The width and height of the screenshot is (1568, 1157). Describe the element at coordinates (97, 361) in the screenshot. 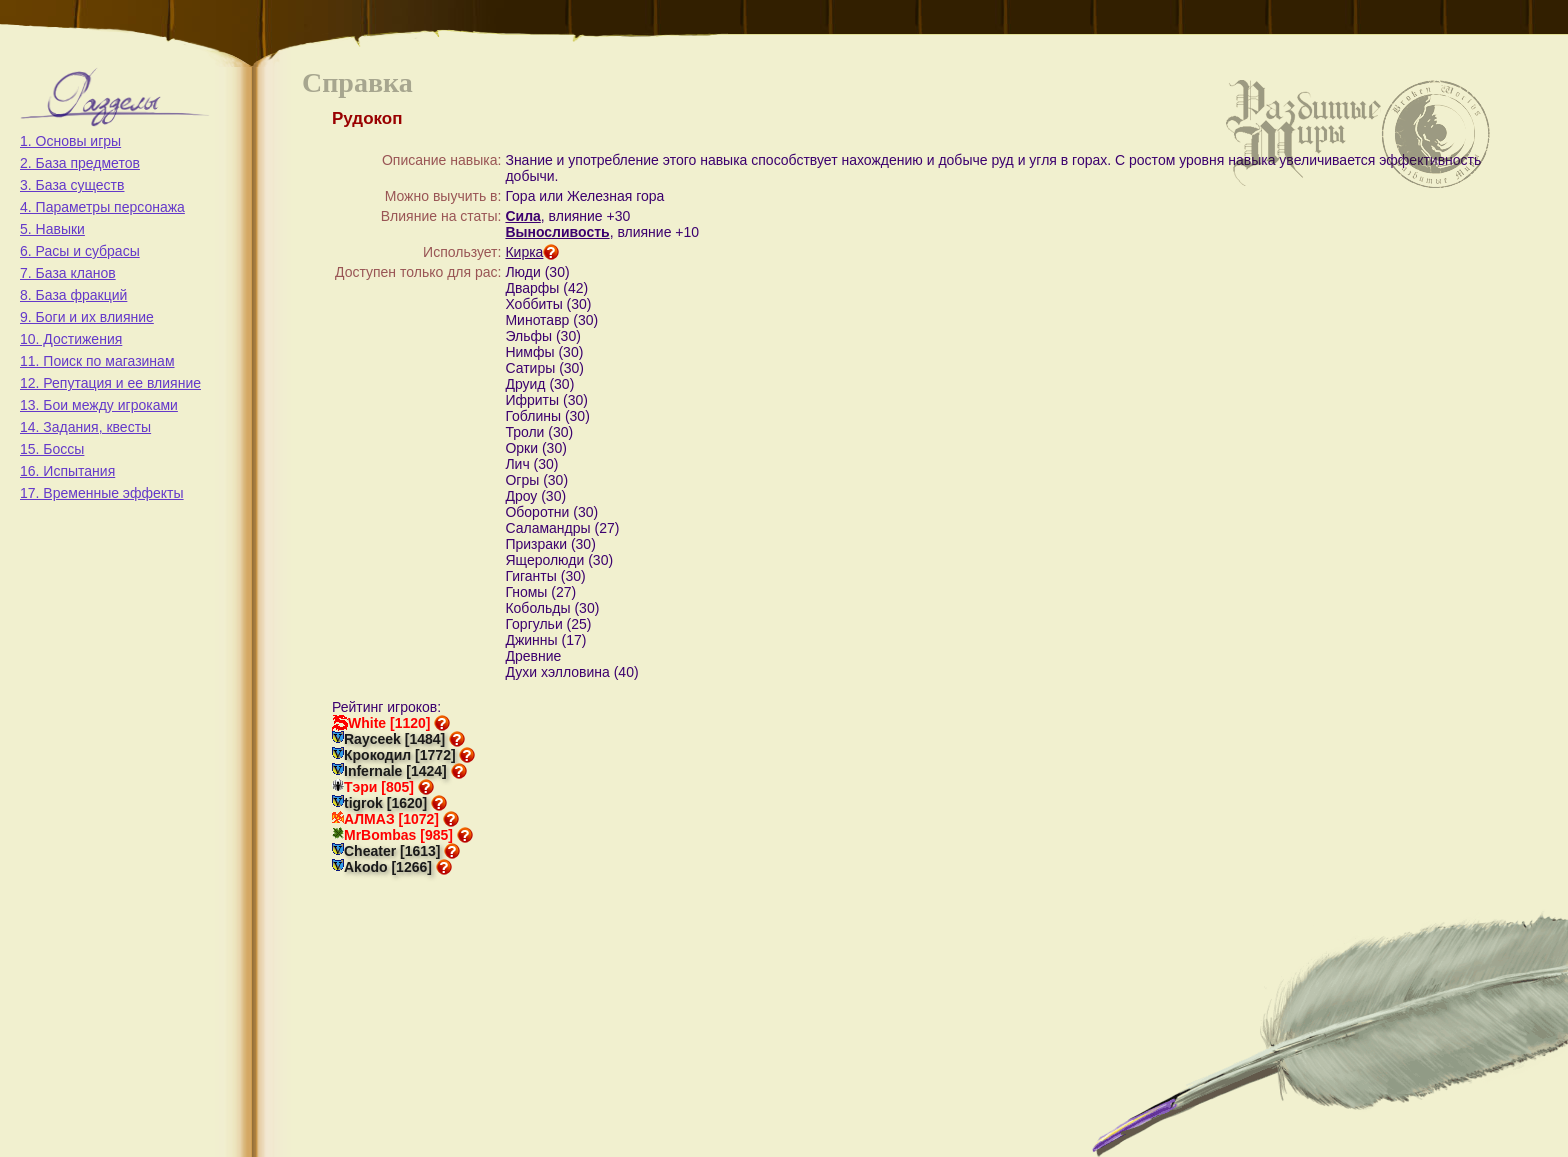

I see `11. Поиск по магазинам` at that location.